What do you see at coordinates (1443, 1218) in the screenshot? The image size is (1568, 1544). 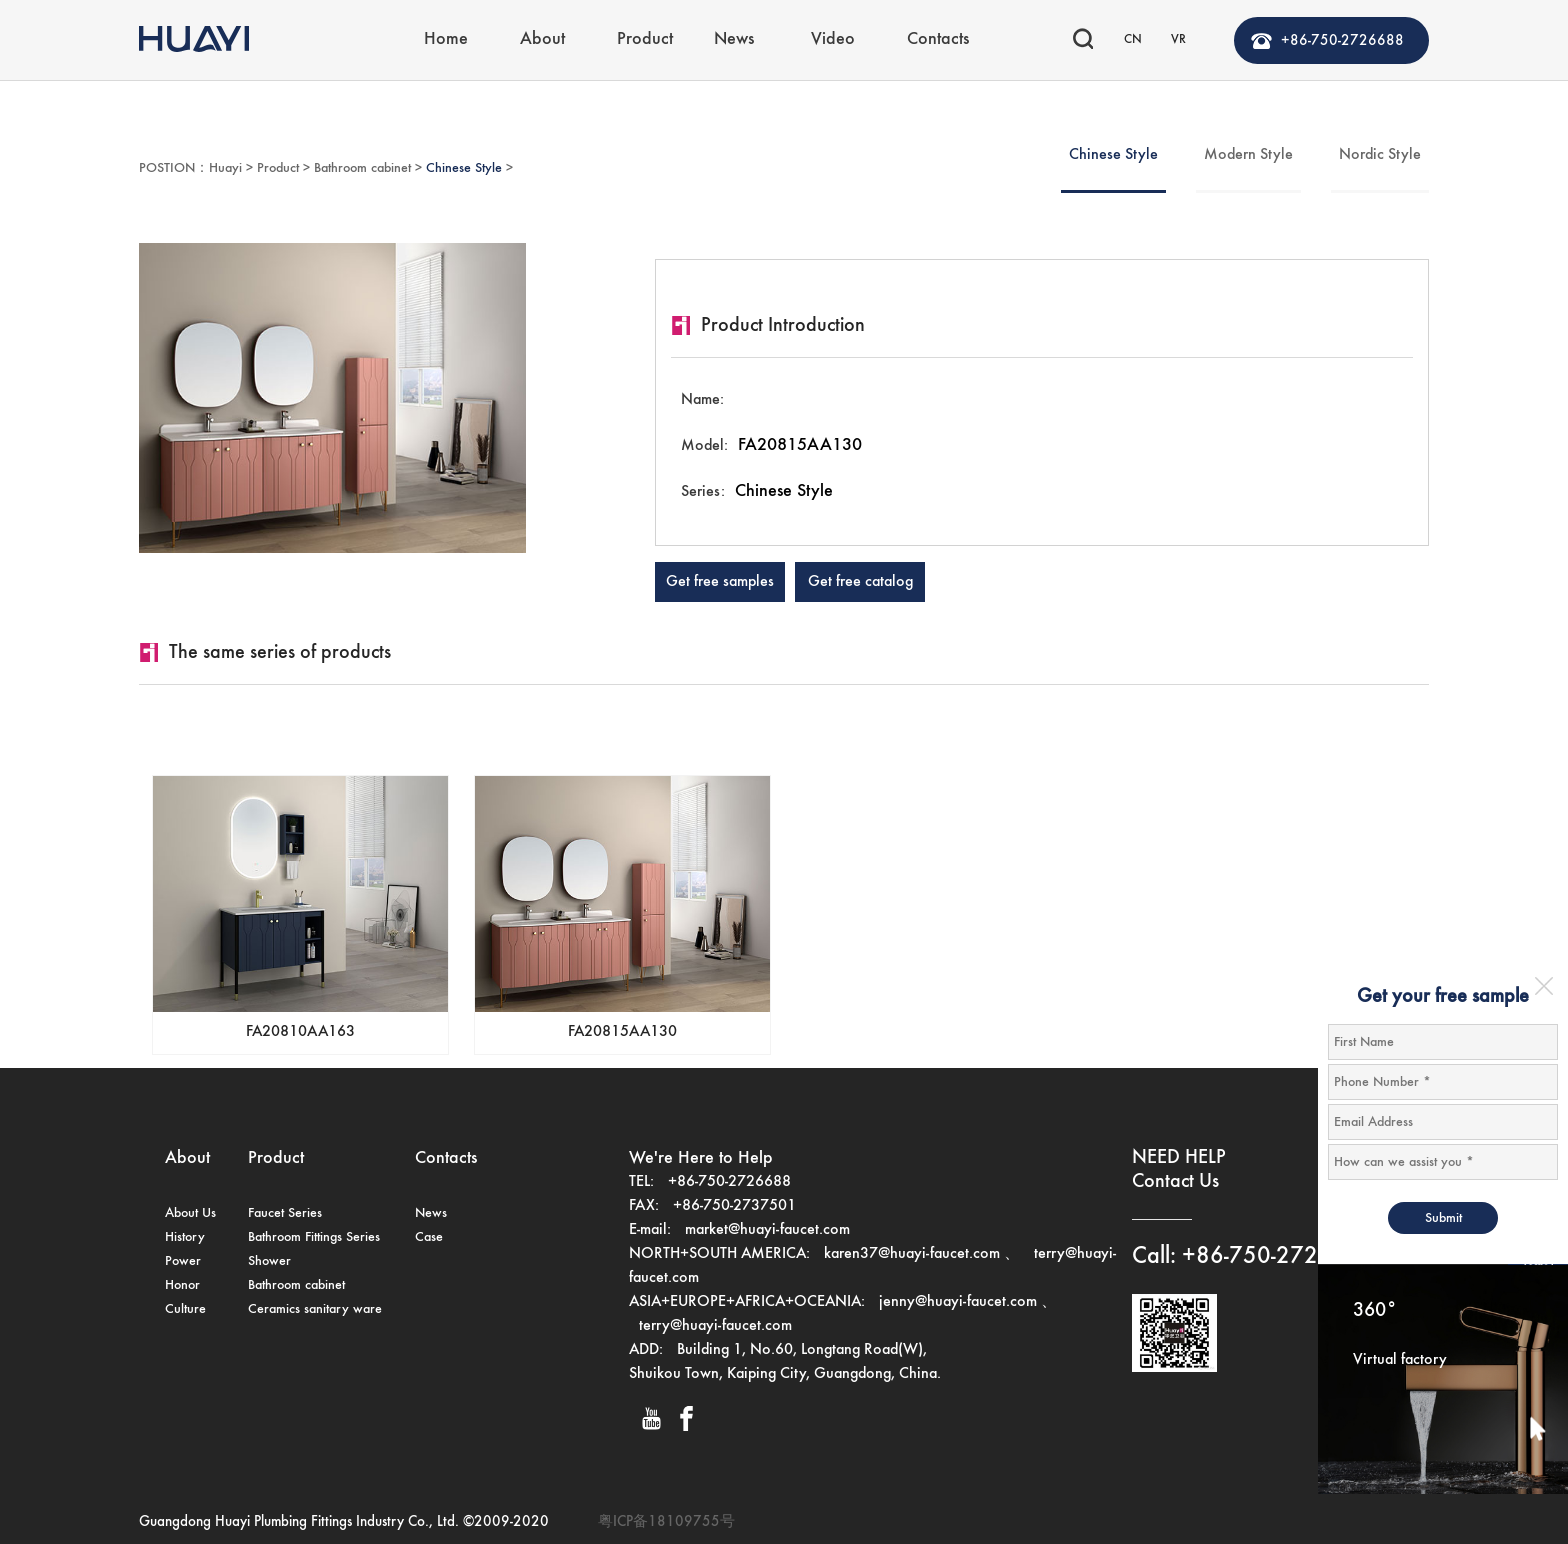 I see `Submit` at bounding box center [1443, 1218].